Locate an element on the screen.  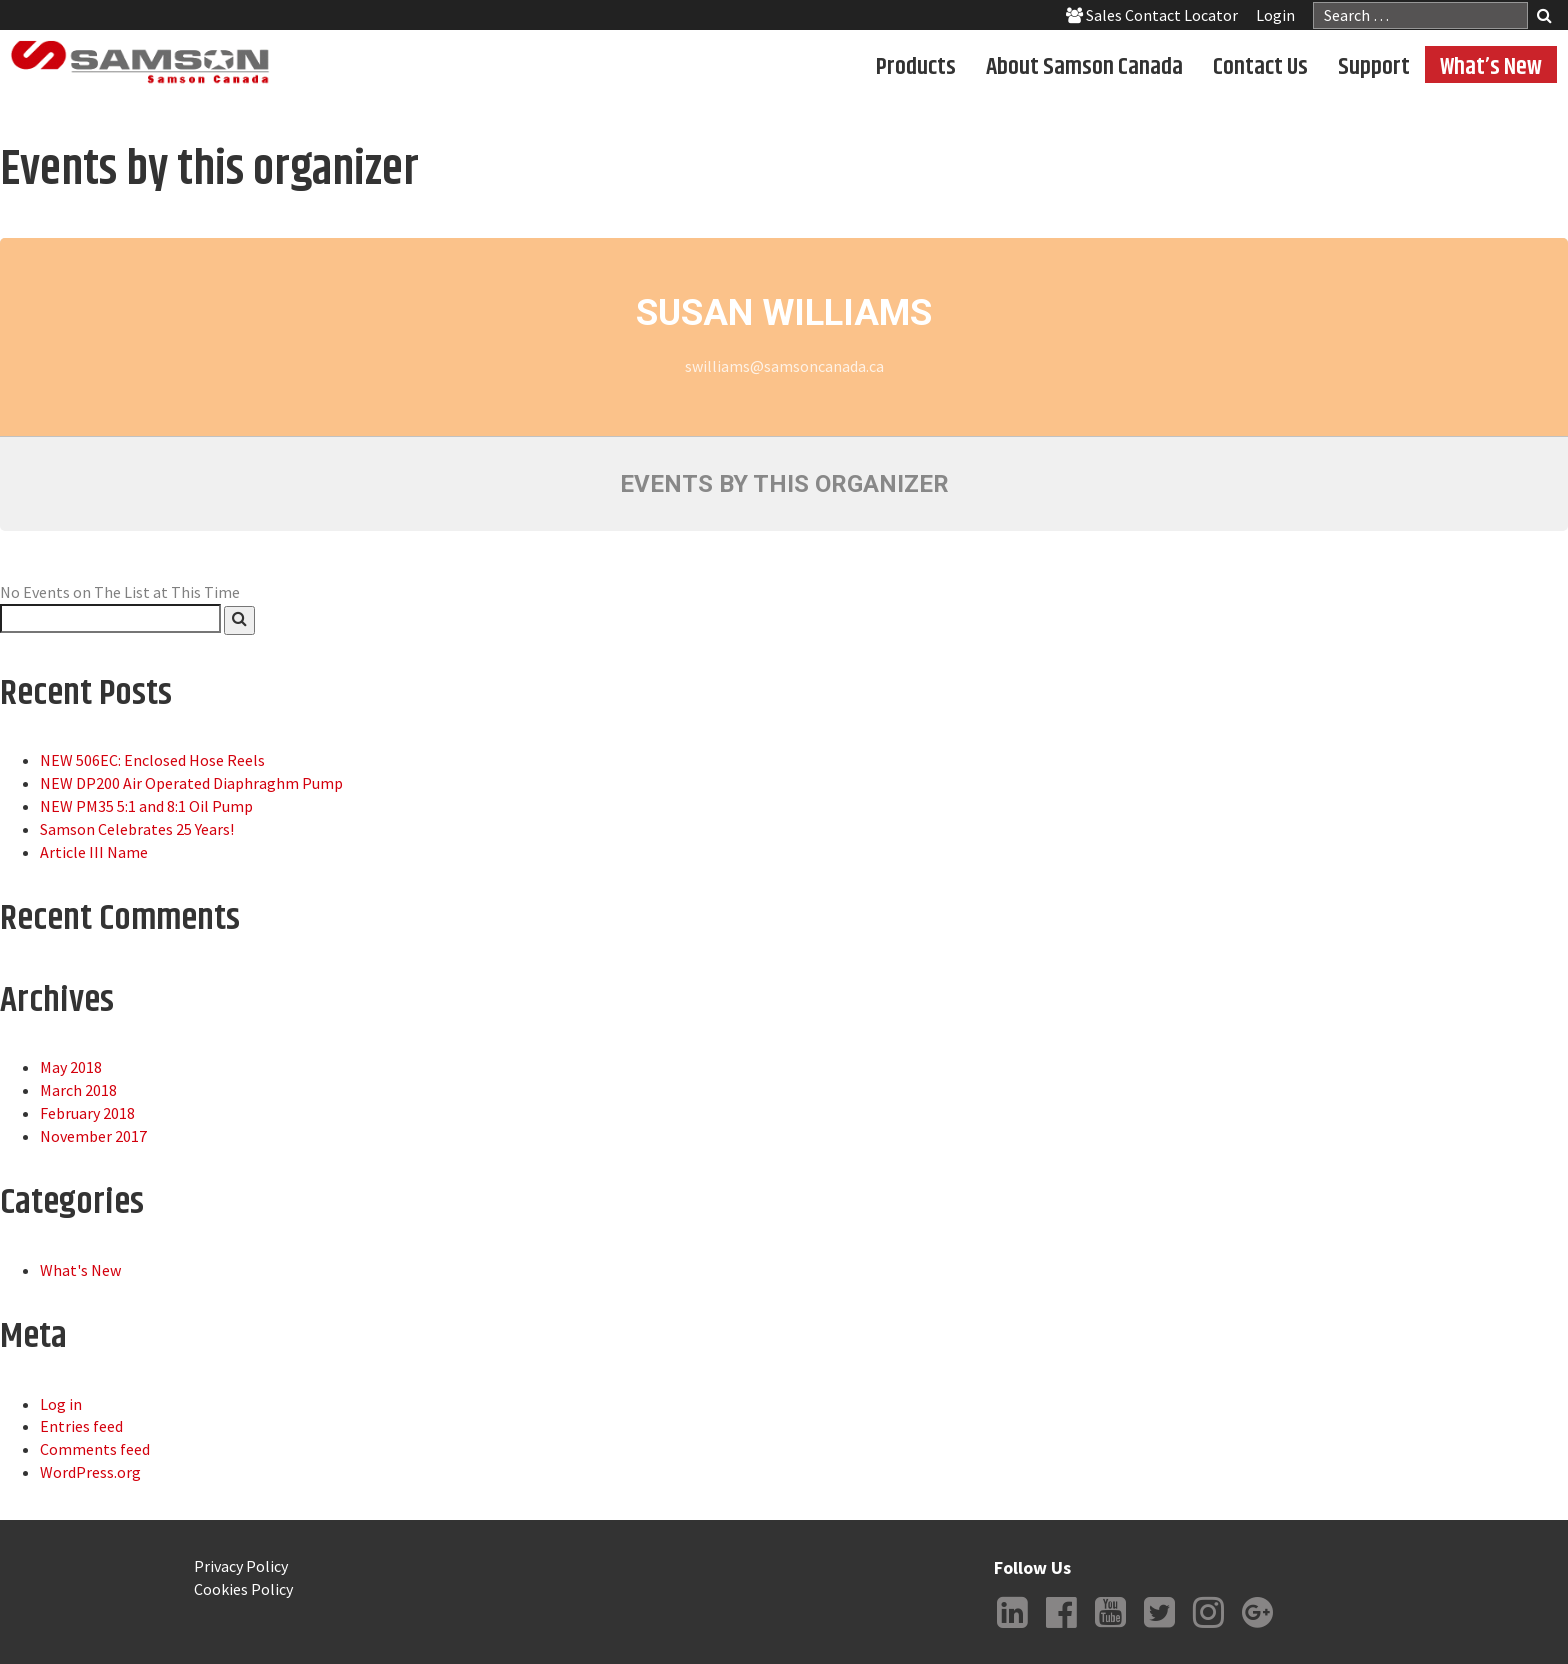
Entries feed is located at coordinates (81, 1426).